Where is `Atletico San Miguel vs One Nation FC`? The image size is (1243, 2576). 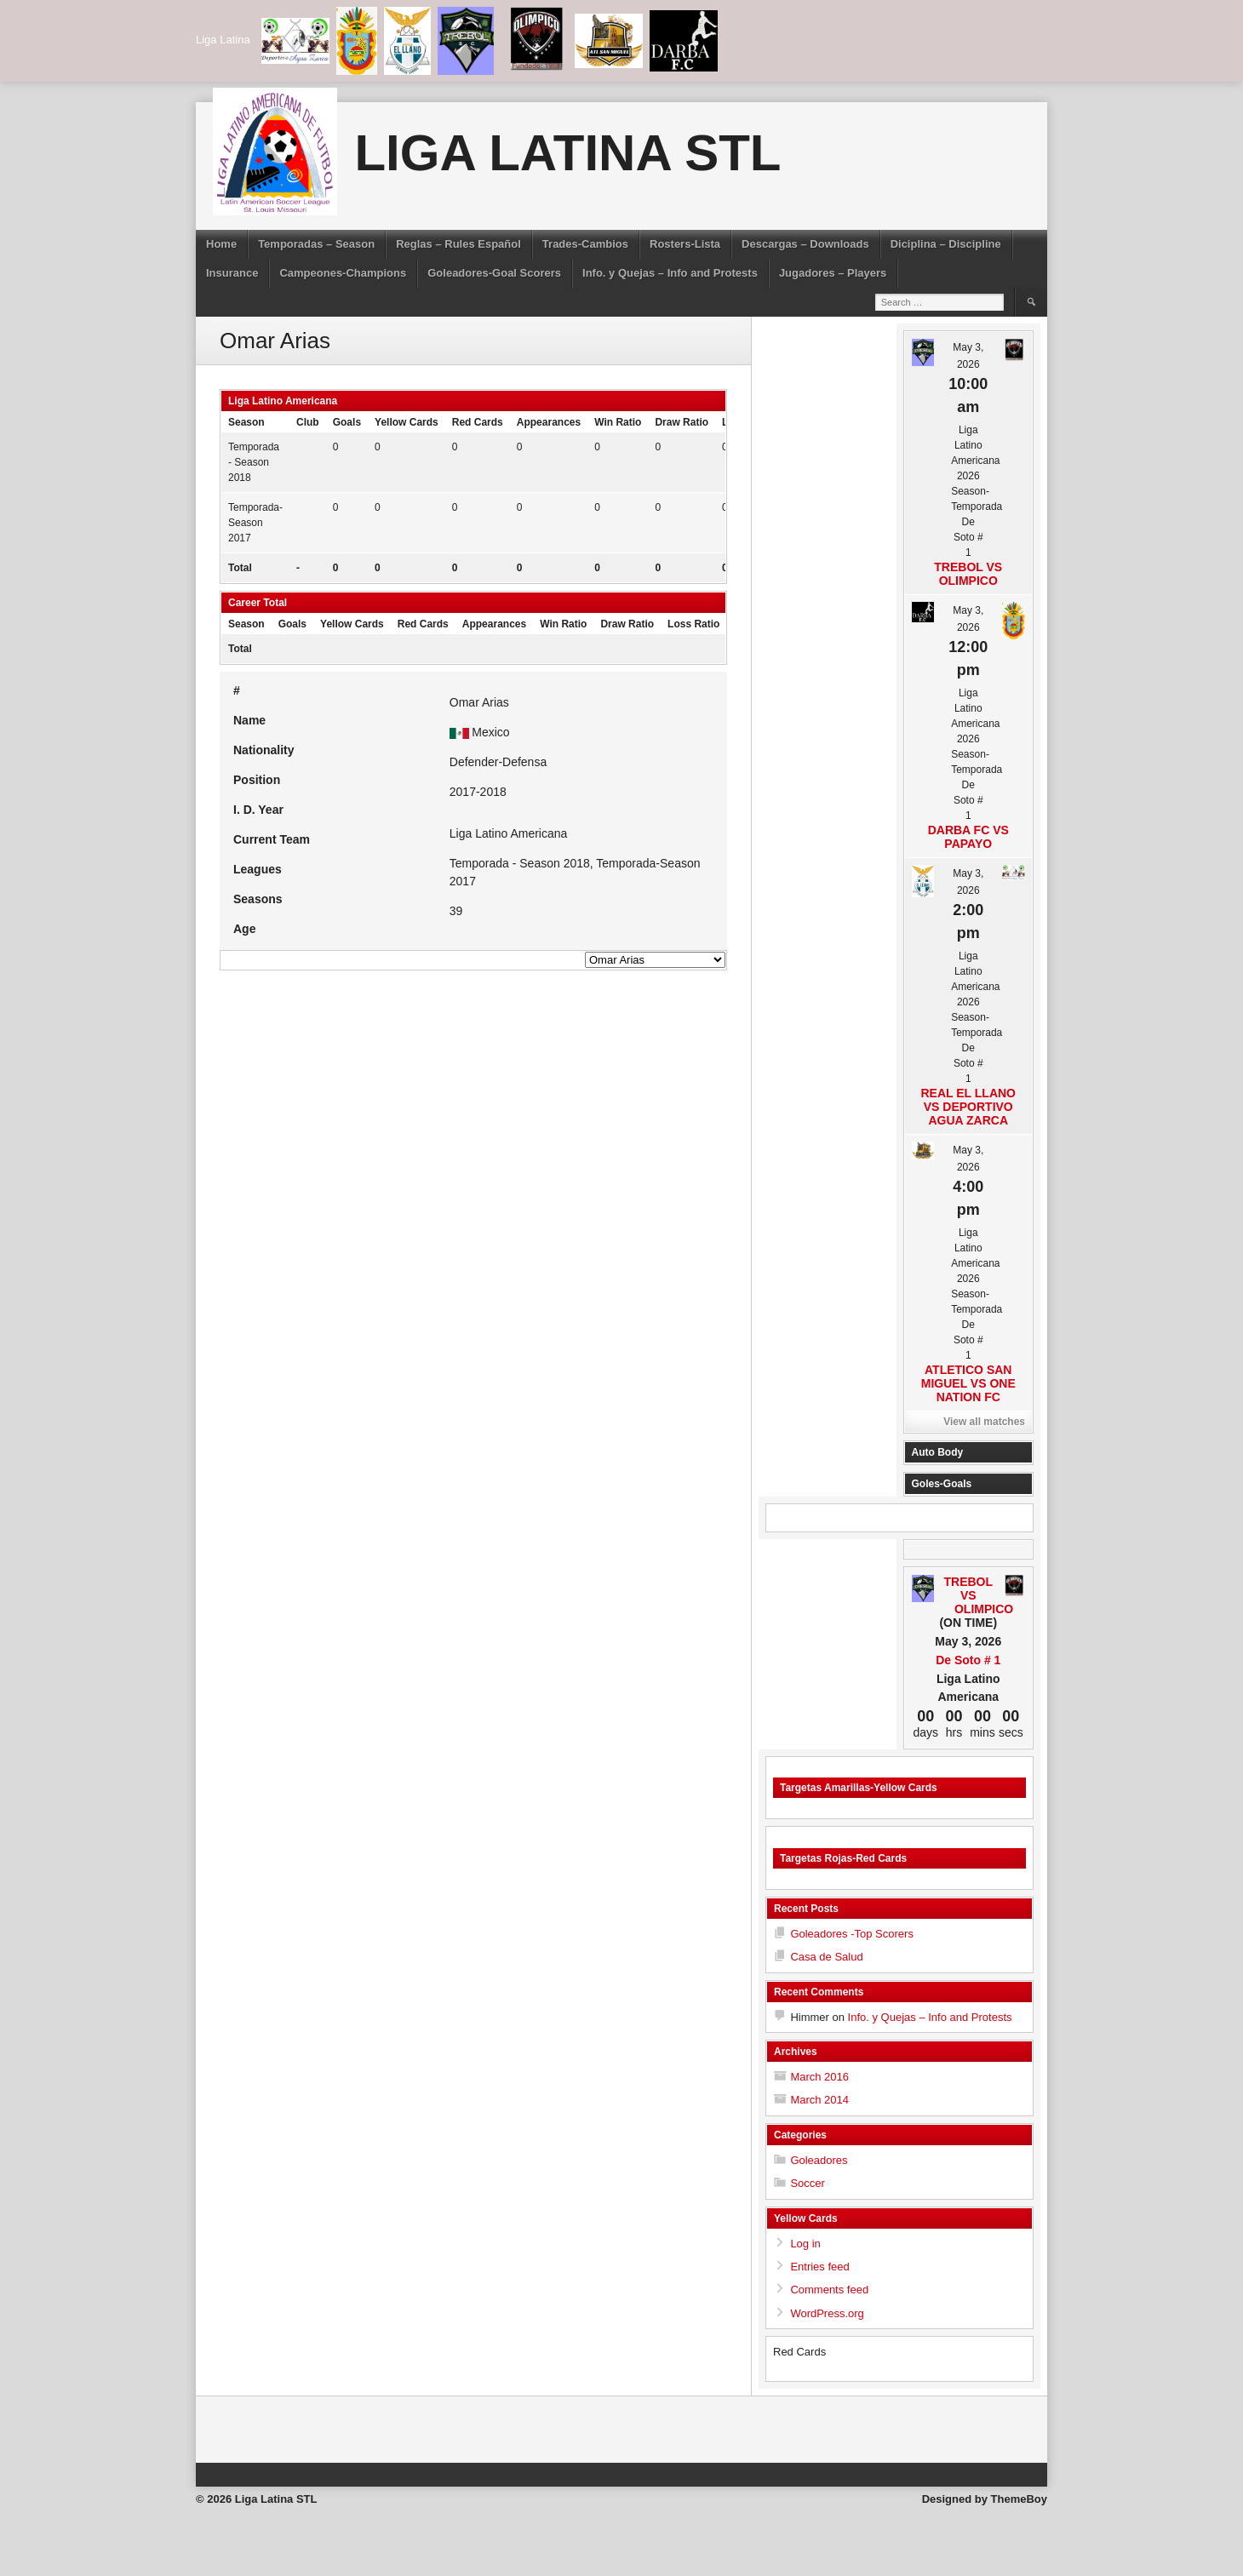
Atletico San Miguel vs One Nation FC is located at coordinates (968, 1383).